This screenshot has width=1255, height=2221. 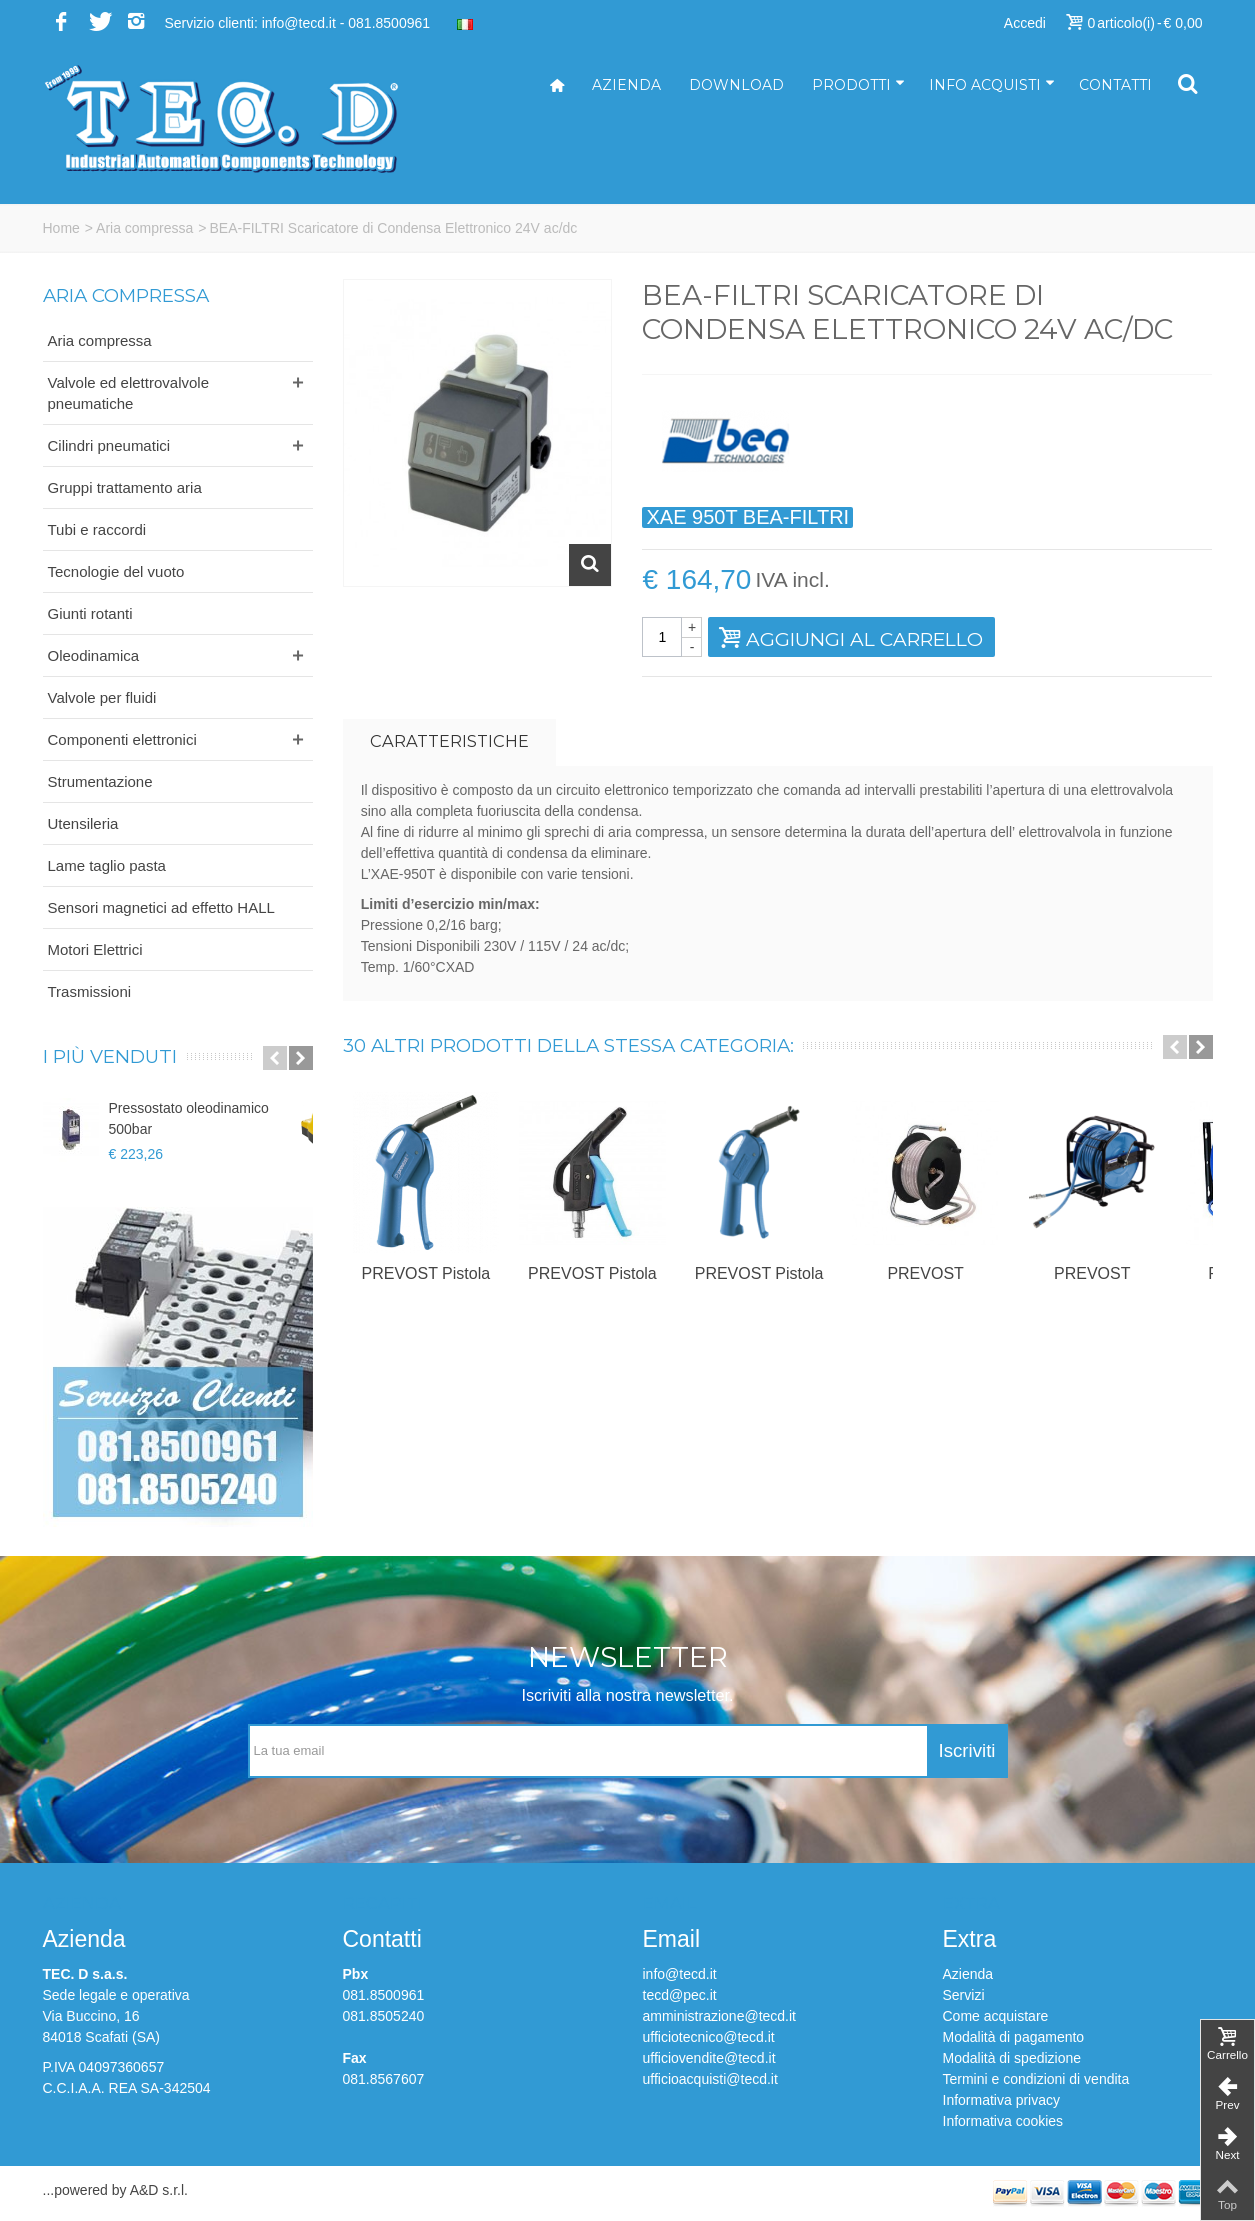 I want to click on Sensori magnetici ad effetto HALL, so click(x=161, y=907).